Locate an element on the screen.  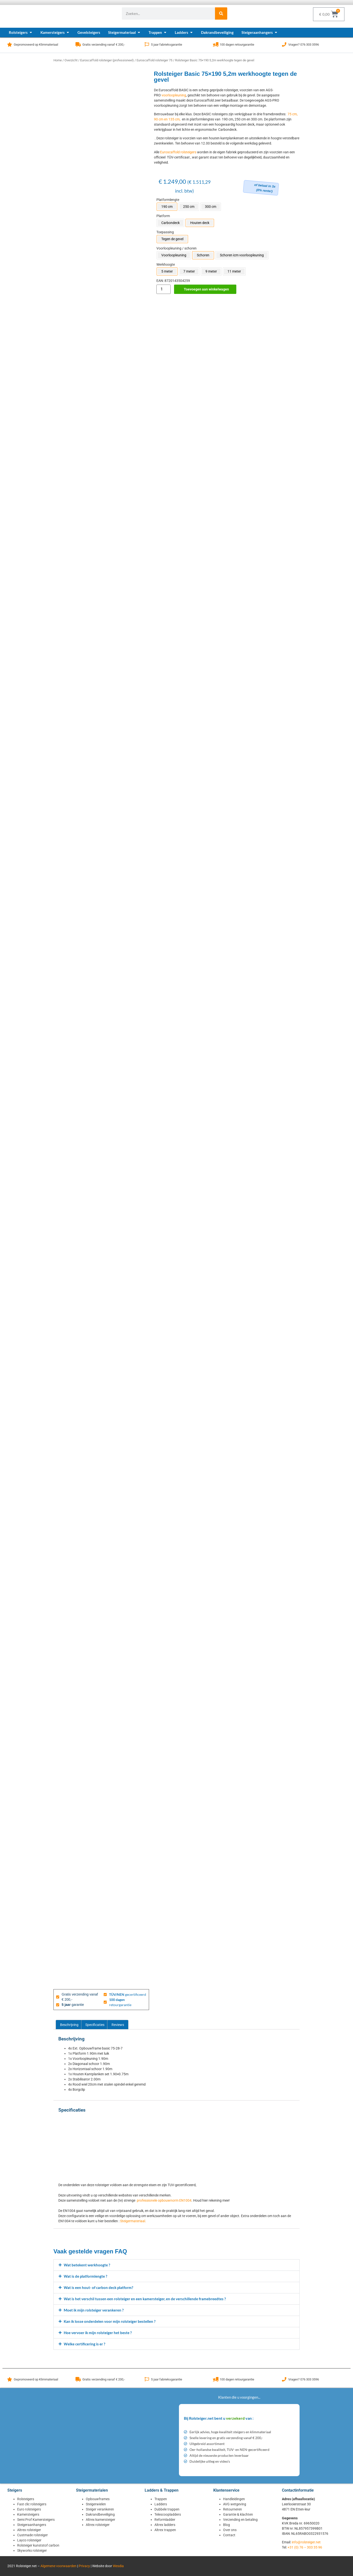
+31 (0) 76 – 303 35 96 is located at coordinates (305, 2547).